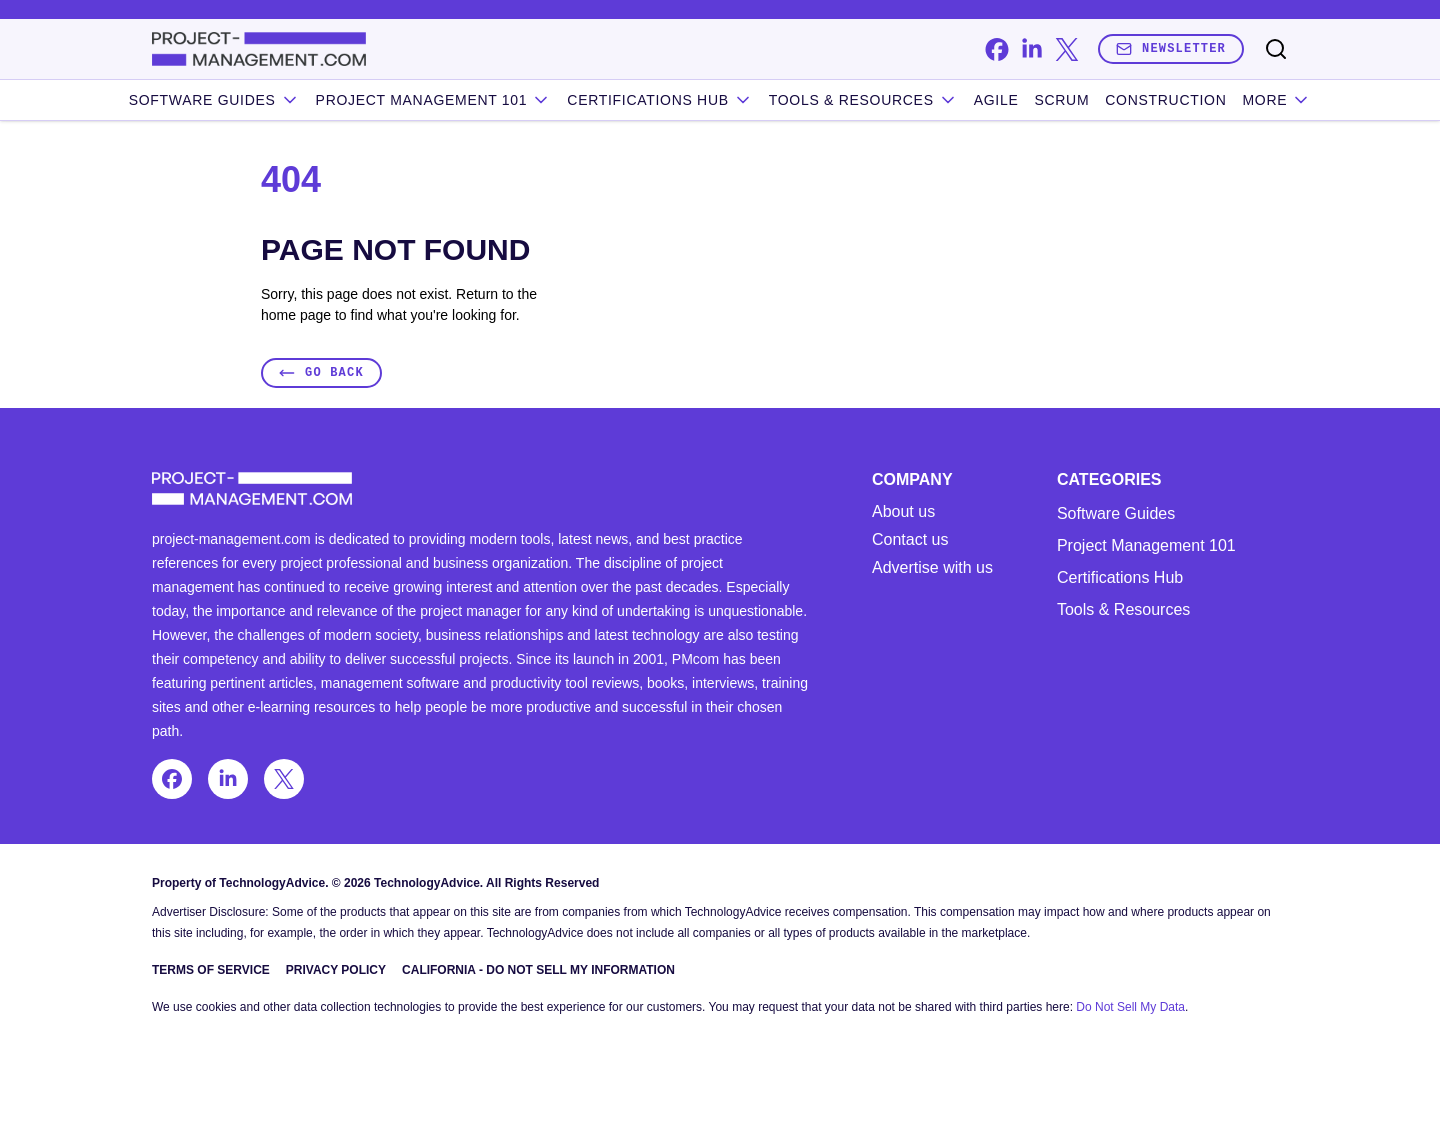 The height and width of the screenshot is (1138, 1440). Describe the element at coordinates (321, 372) in the screenshot. I see `Go Back` at that location.